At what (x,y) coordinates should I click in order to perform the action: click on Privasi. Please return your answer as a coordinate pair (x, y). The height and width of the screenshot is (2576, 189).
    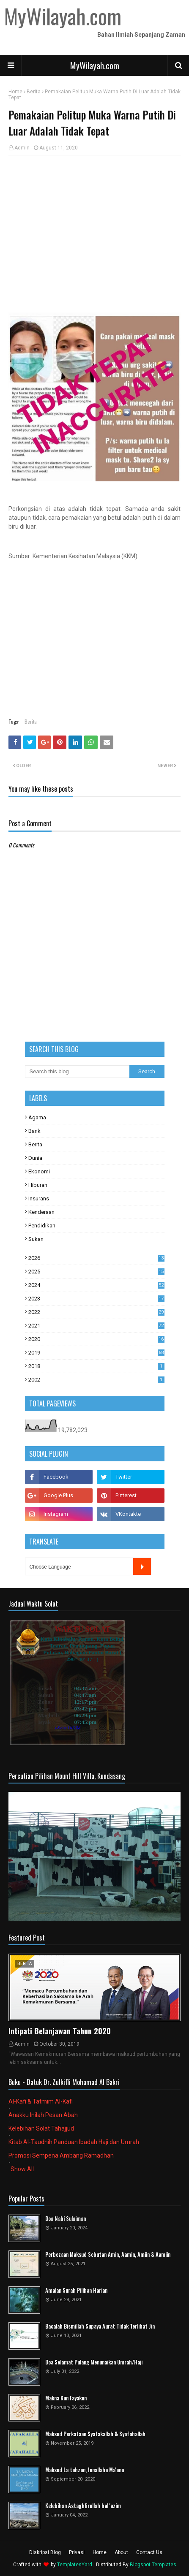
    Looking at the image, I should click on (77, 2552).